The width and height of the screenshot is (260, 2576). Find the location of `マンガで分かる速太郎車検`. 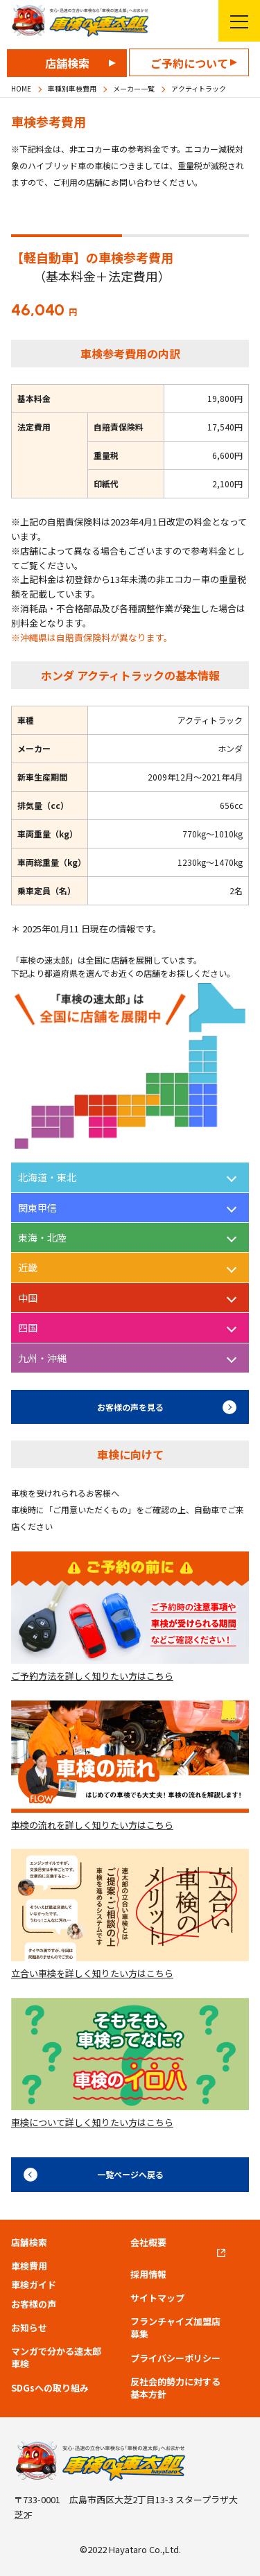

マンガで分かる速太郎車検 is located at coordinates (56, 2357).